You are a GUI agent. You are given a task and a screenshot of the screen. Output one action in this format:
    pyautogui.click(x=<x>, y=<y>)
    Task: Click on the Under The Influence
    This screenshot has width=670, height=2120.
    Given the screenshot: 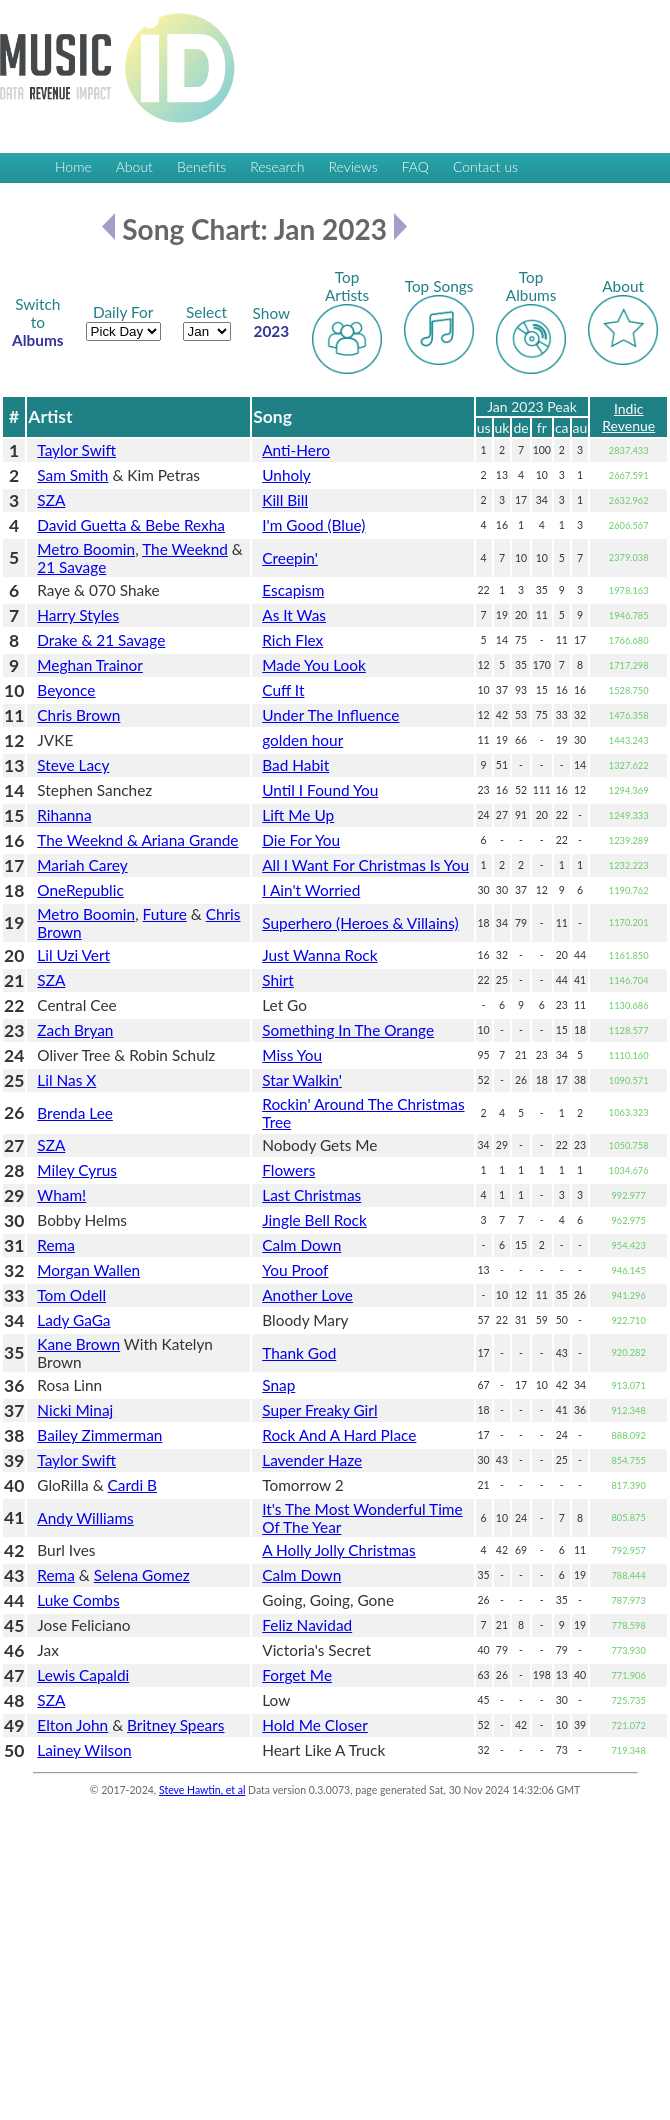 What is the action you would take?
    pyautogui.click(x=330, y=715)
    